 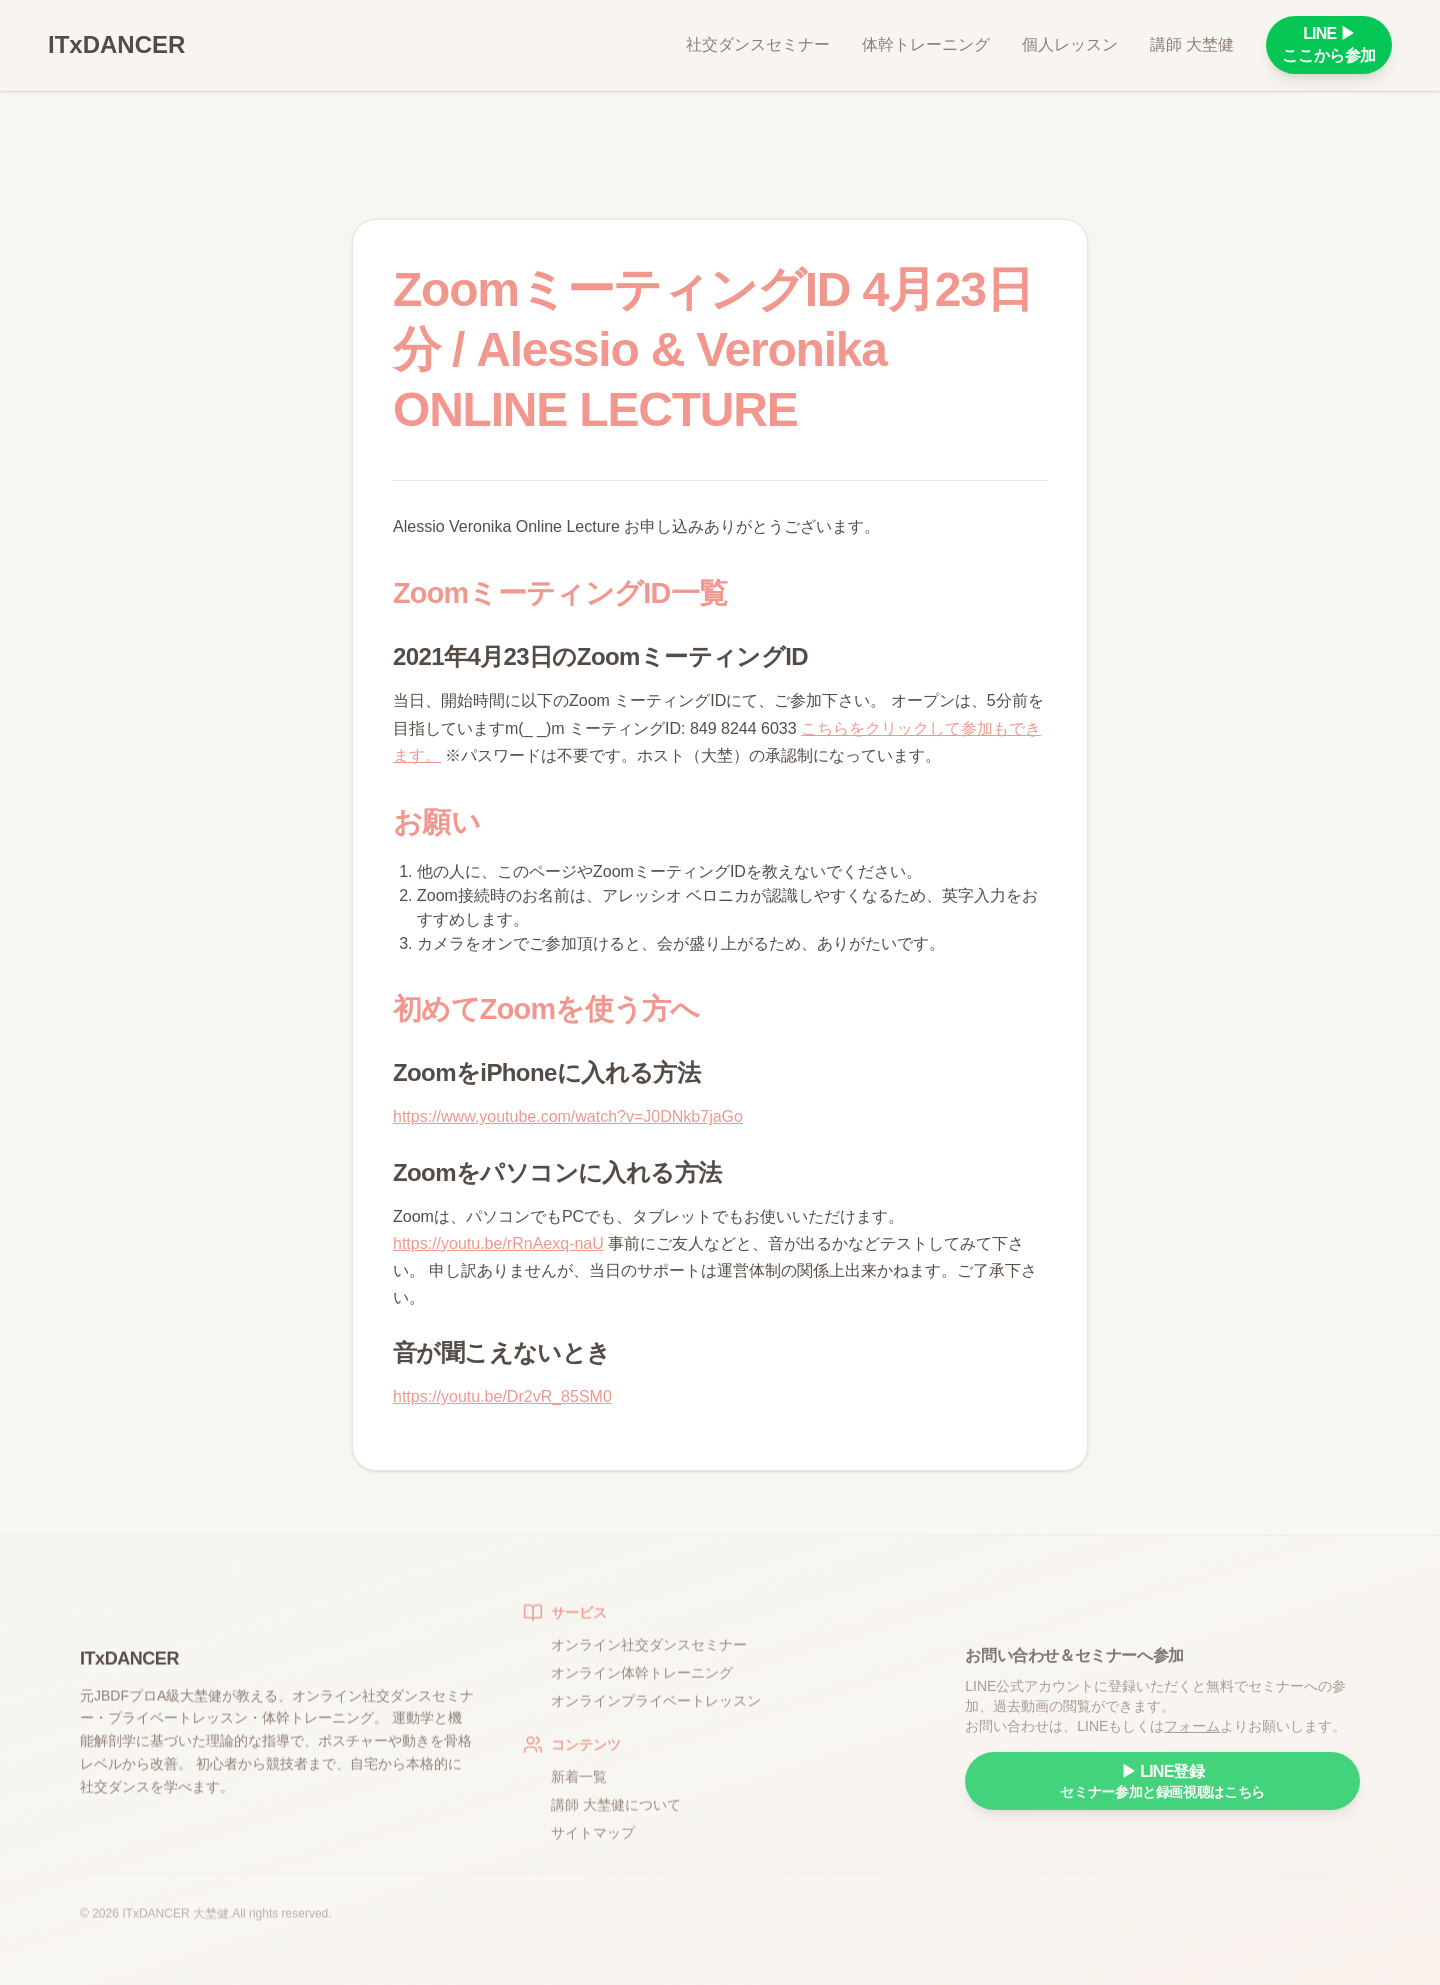 What do you see at coordinates (211, 1919) in the screenshot?
I see `大埜健` at bounding box center [211, 1919].